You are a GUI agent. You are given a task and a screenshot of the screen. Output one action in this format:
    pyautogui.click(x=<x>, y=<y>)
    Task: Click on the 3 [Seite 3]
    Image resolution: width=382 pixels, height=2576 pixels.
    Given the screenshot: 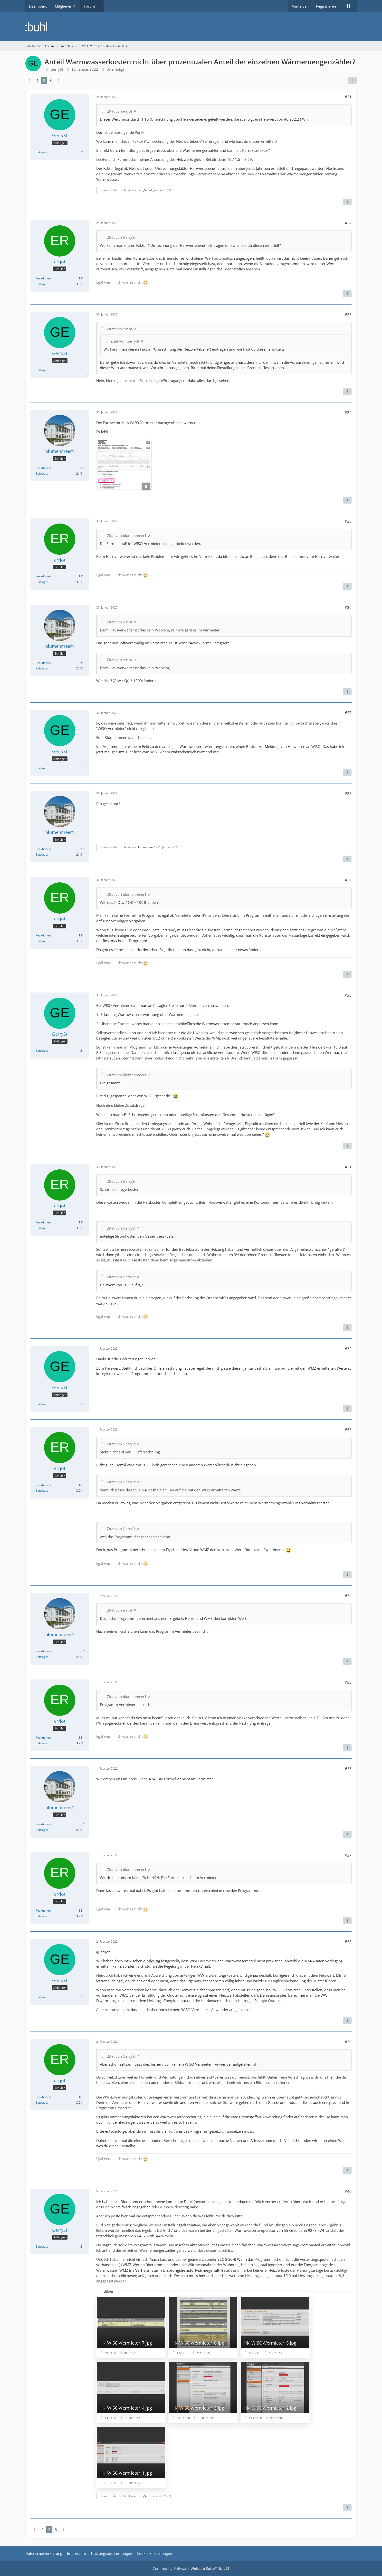 What is the action you would take?
    pyautogui.click(x=51, y=80)
    